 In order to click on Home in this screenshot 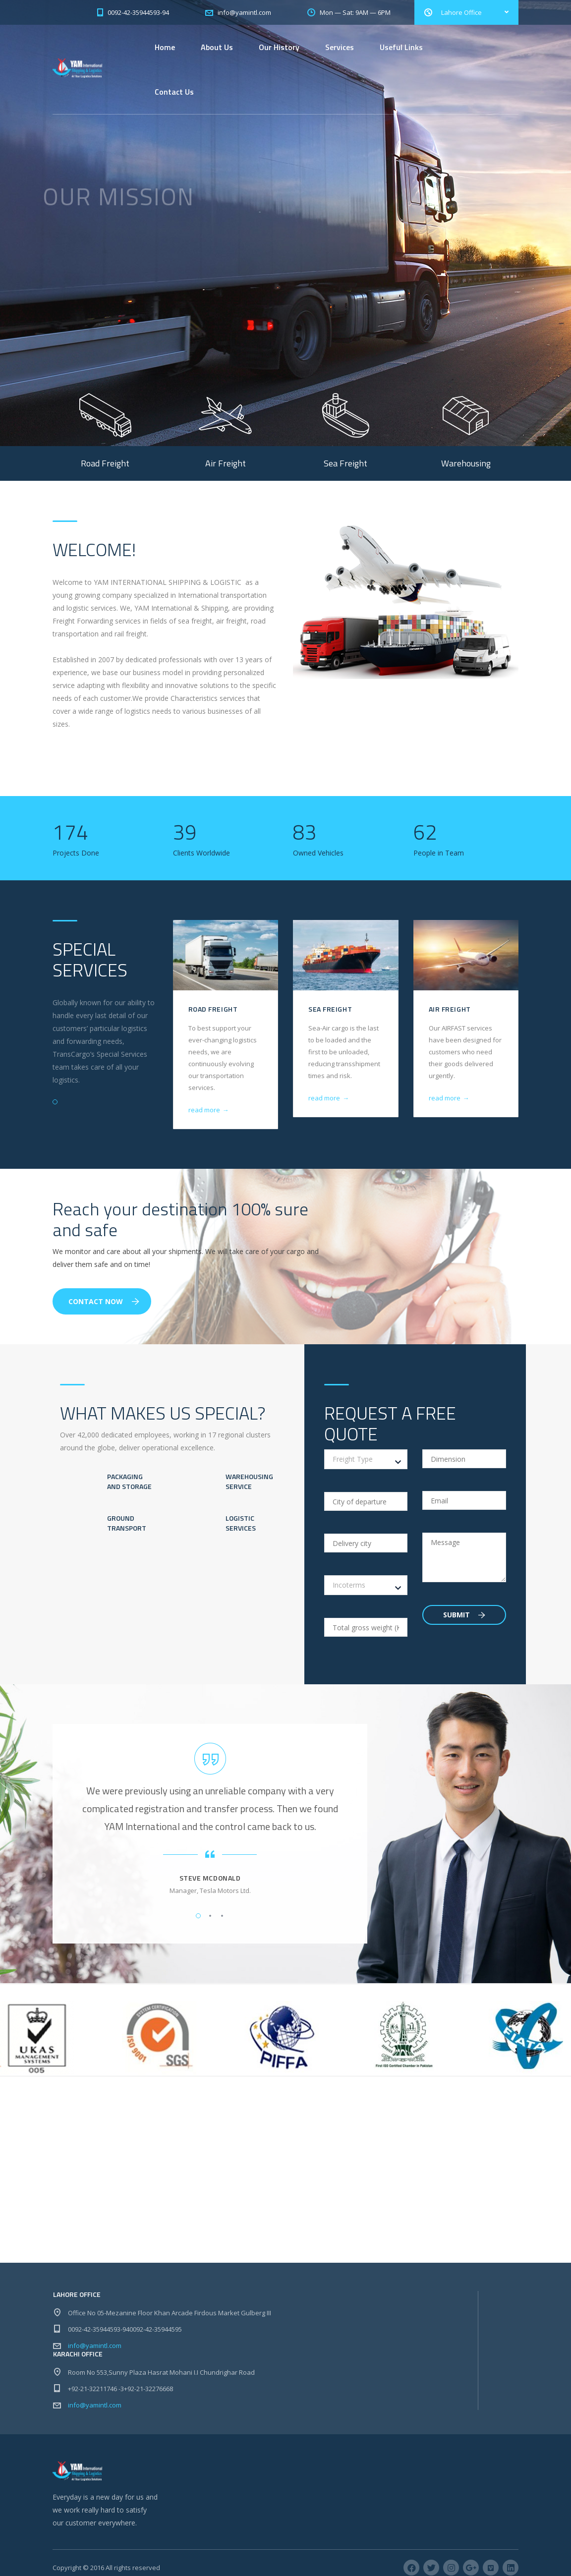, I will do `click(165, 47)`.